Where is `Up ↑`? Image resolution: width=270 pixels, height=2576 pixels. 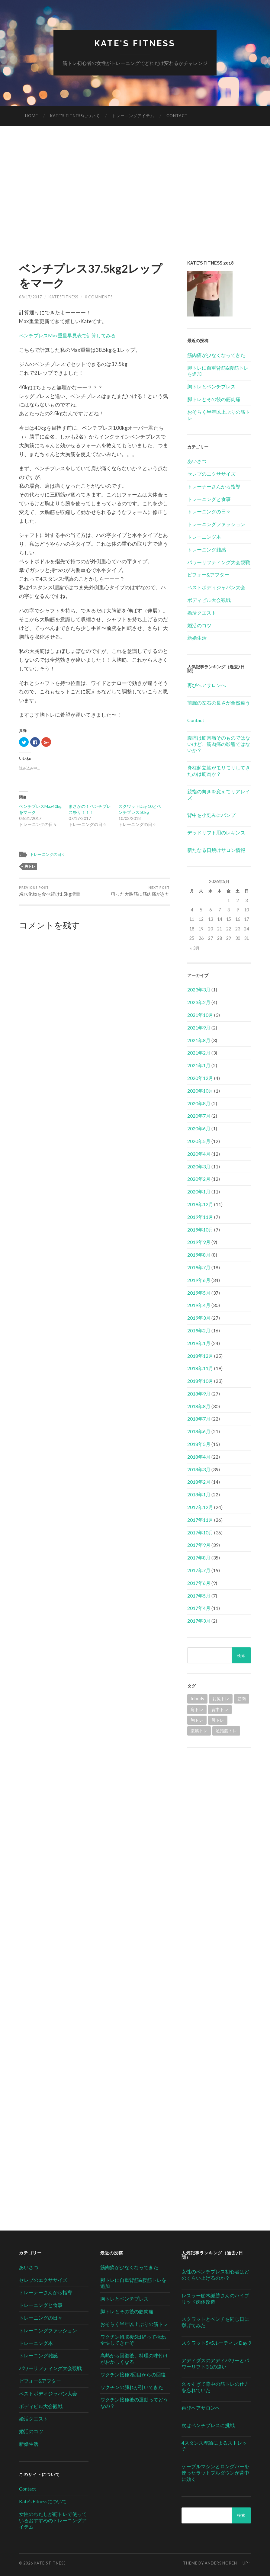
Up ↑ is located at coordinates (247, 2563).